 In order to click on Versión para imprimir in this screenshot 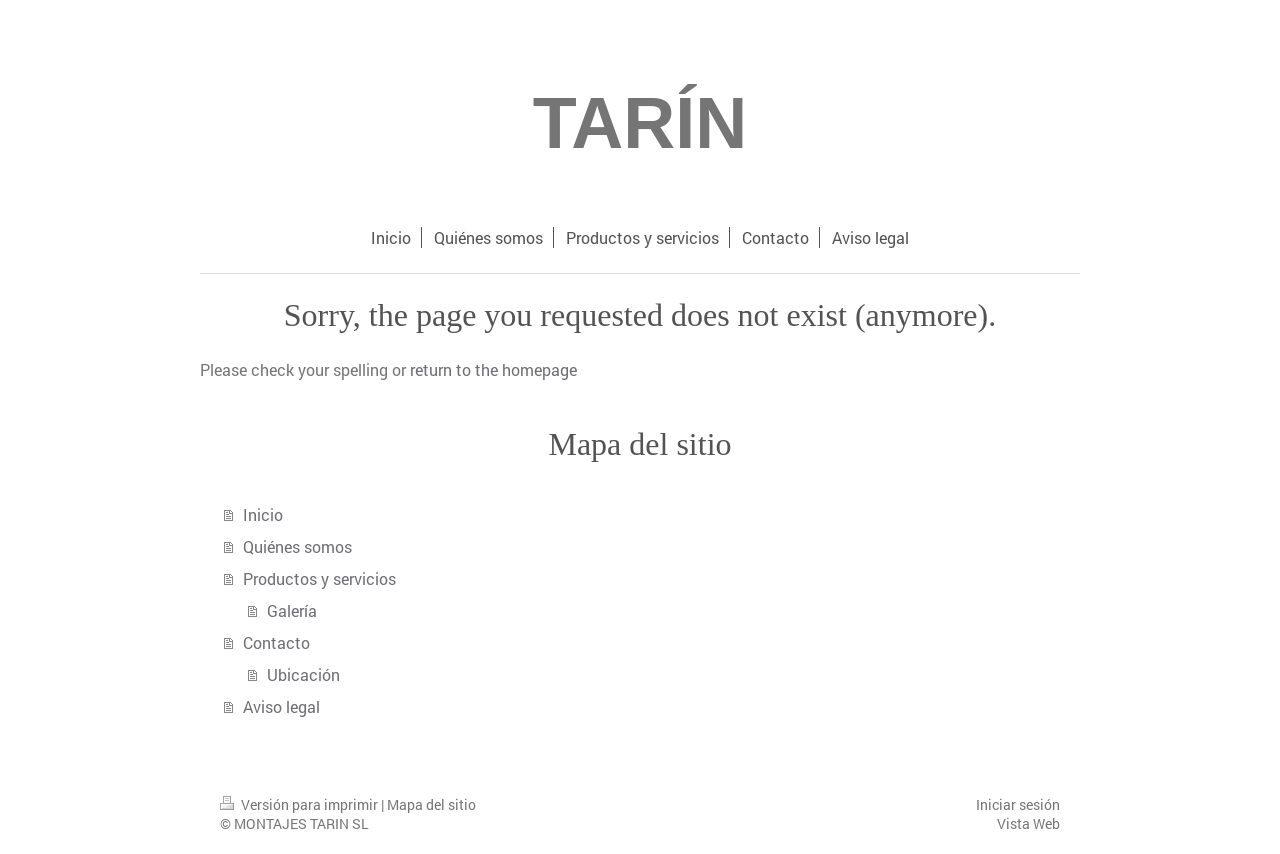, I will do `click(300, 804)`.